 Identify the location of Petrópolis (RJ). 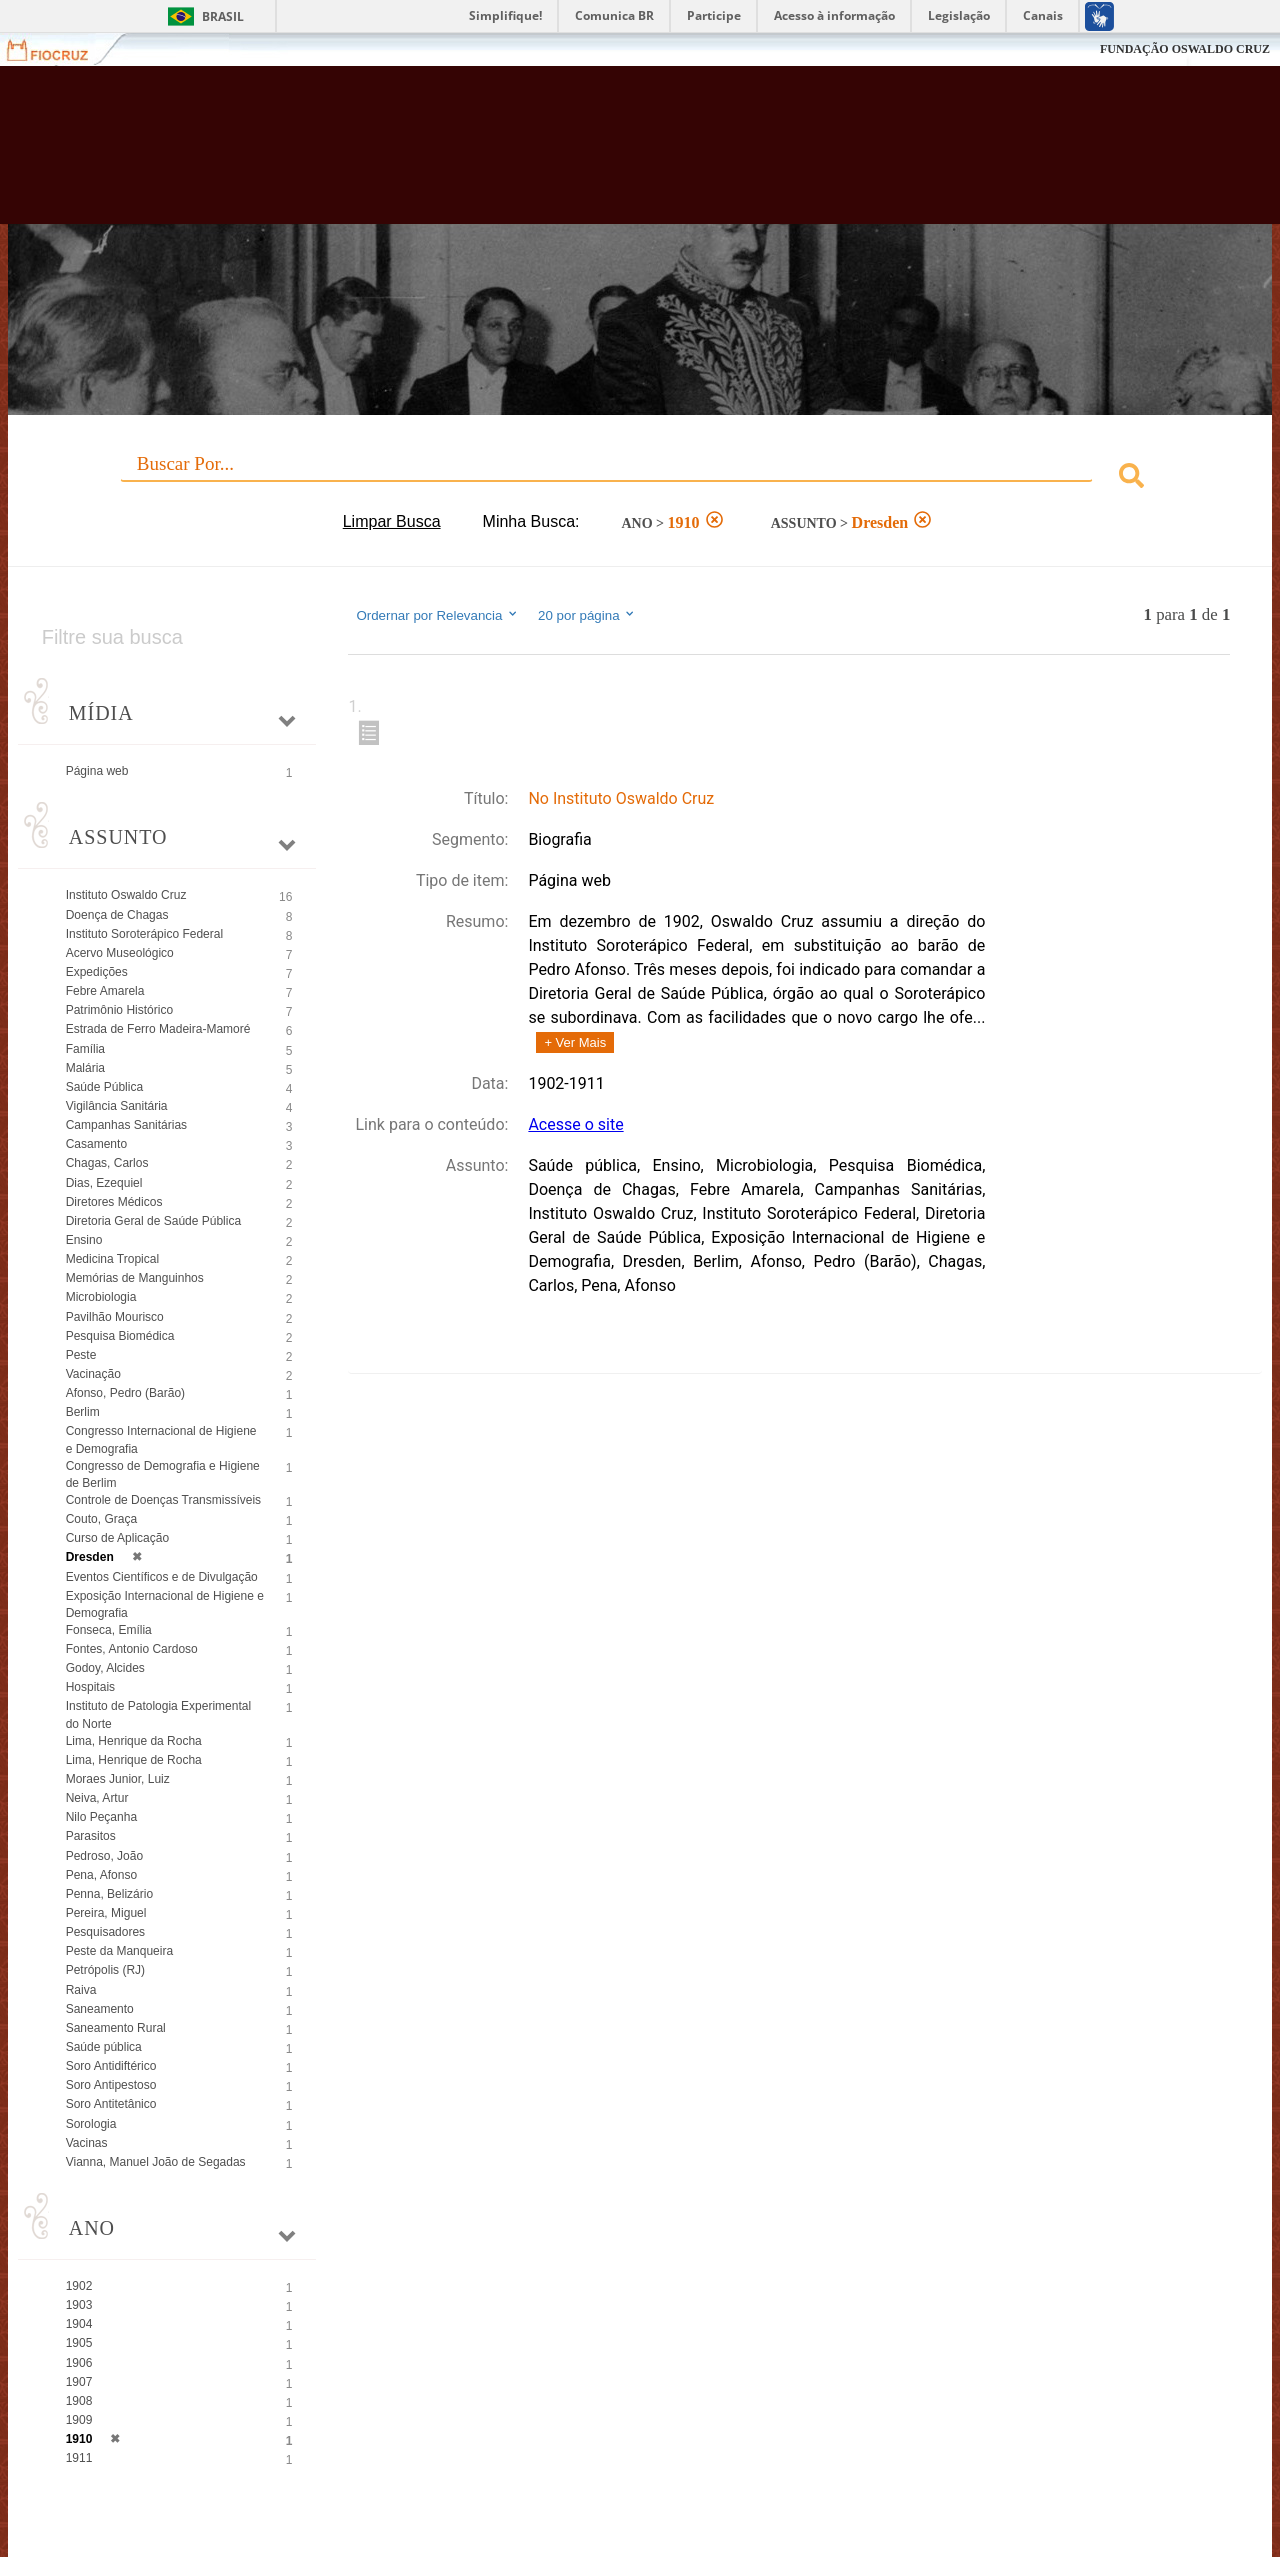
(105, 1970).